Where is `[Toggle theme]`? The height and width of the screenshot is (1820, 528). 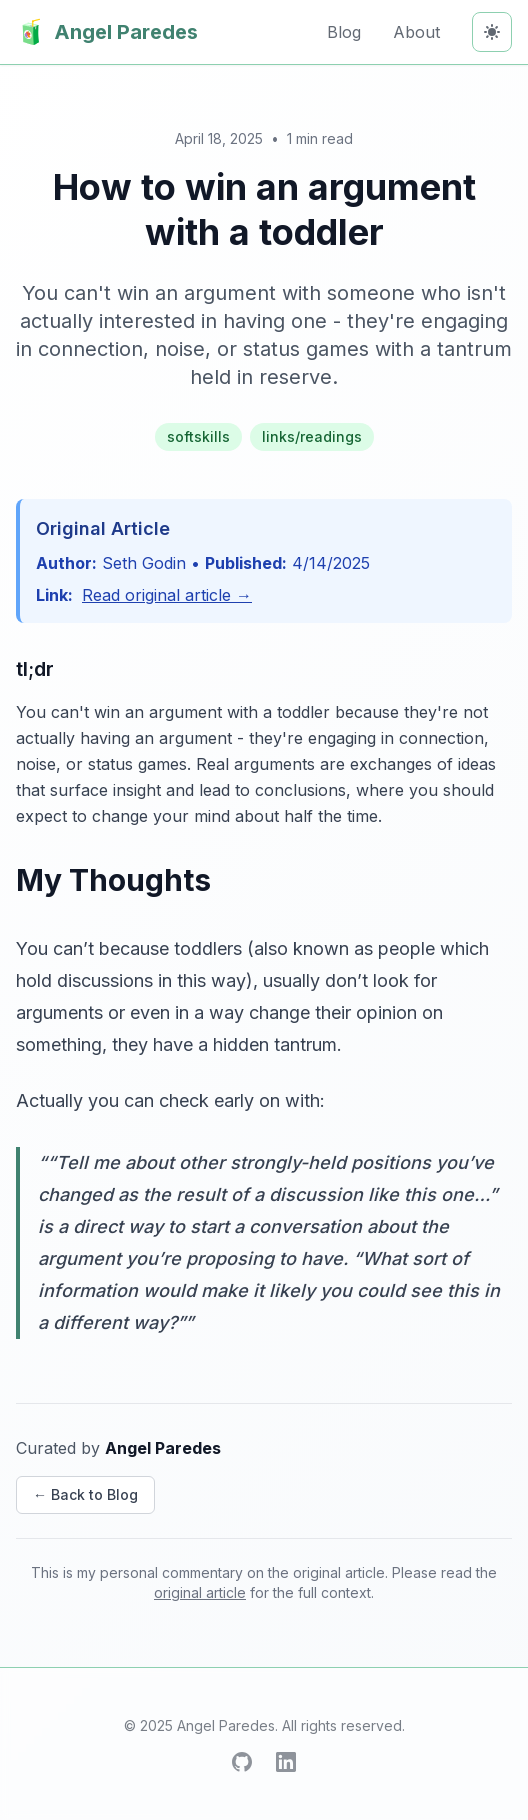 [Toggle theme] is located at coordinates (492, 32).